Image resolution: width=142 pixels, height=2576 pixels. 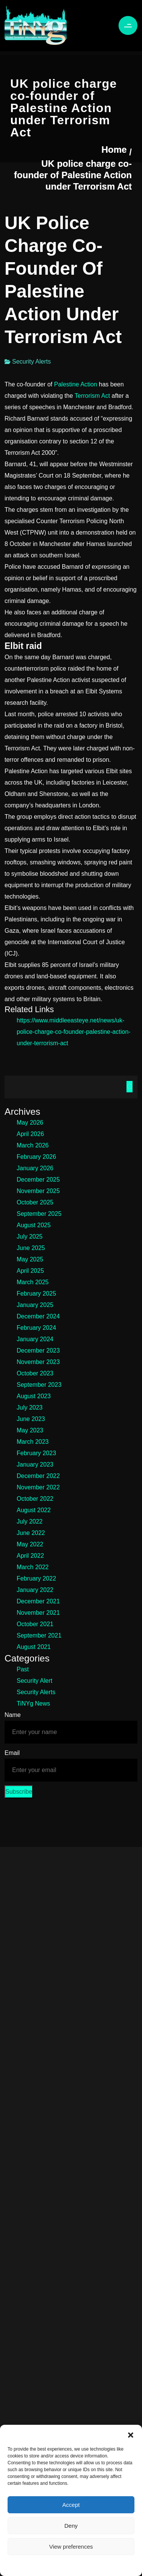 What do you see at coordinates (34, 1680) in the screenshot?
I see `Security Alert` at bounding box center [34, 1680].